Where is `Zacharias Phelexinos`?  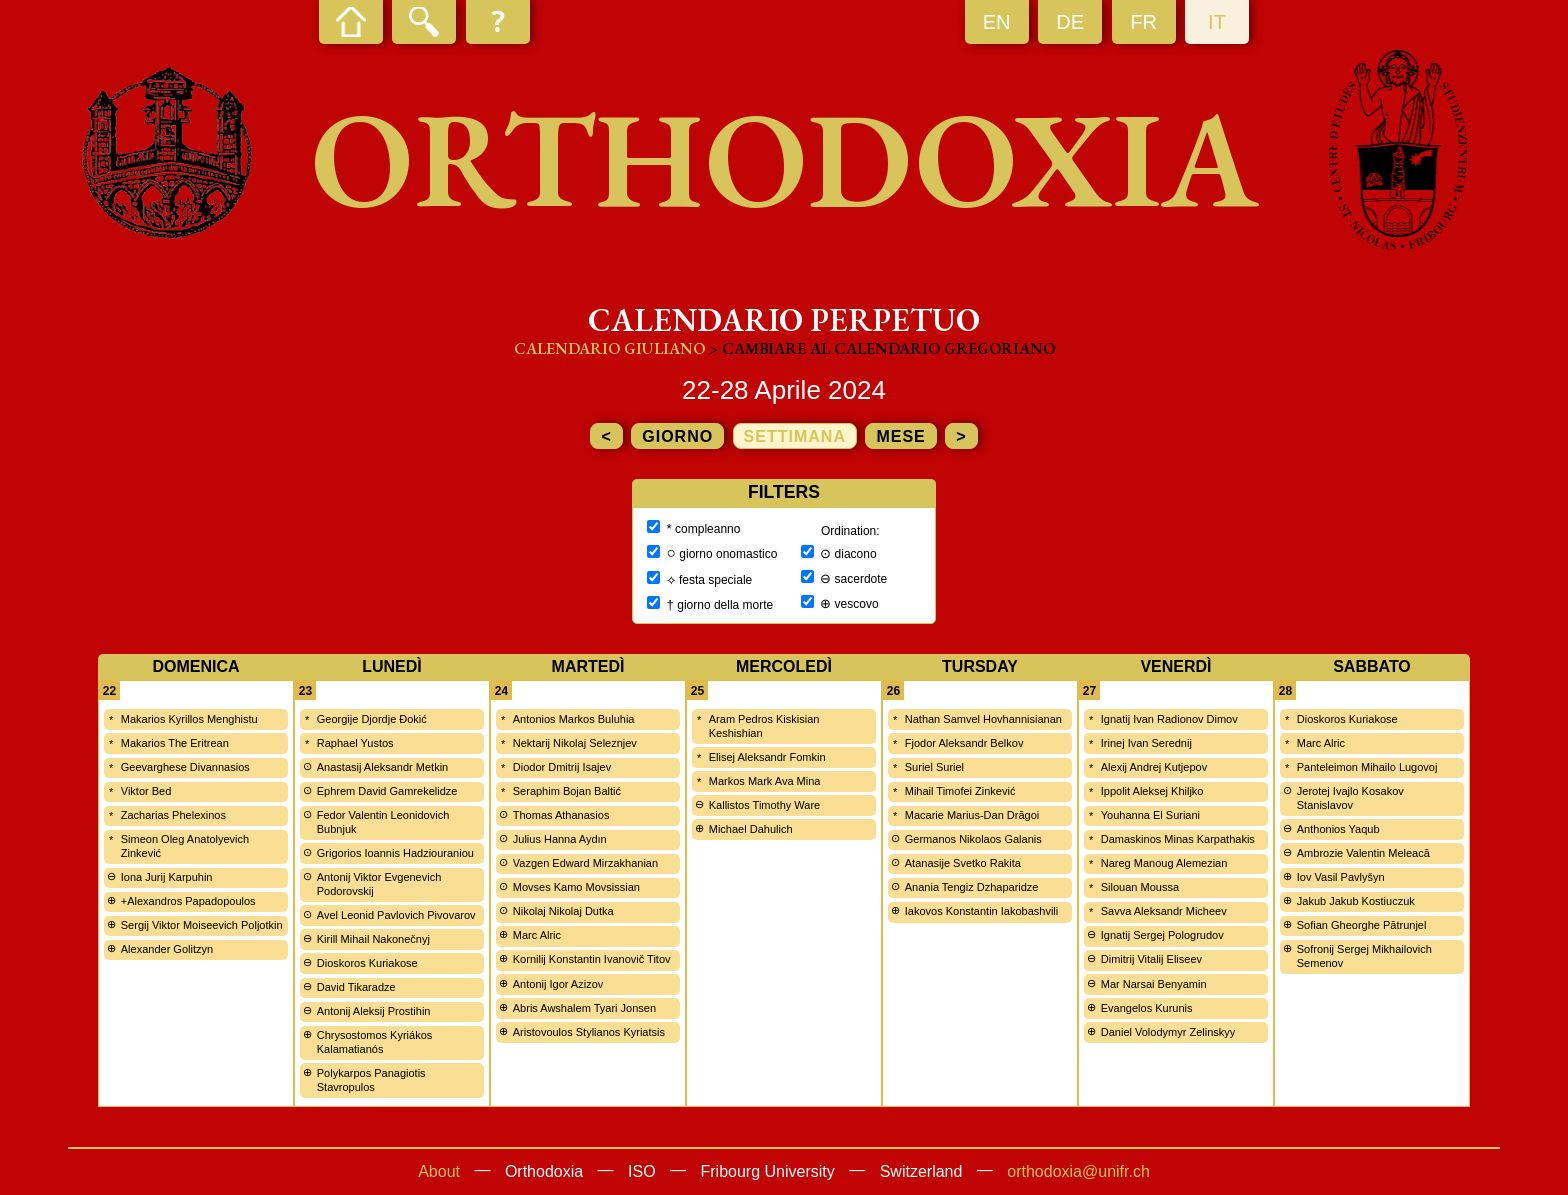 Zacharias Phelexinos is located at coordinates (173, 815).